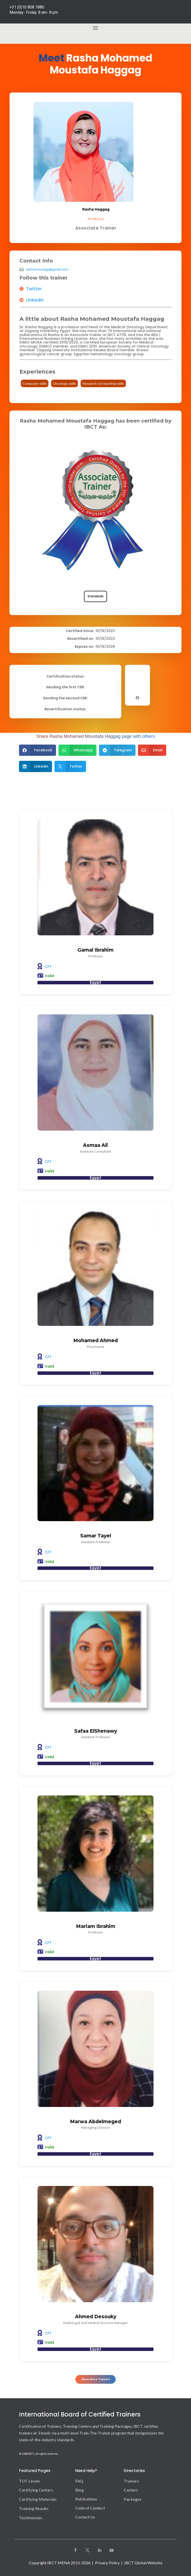  I want to click on FAQ, so click(79, 2480).